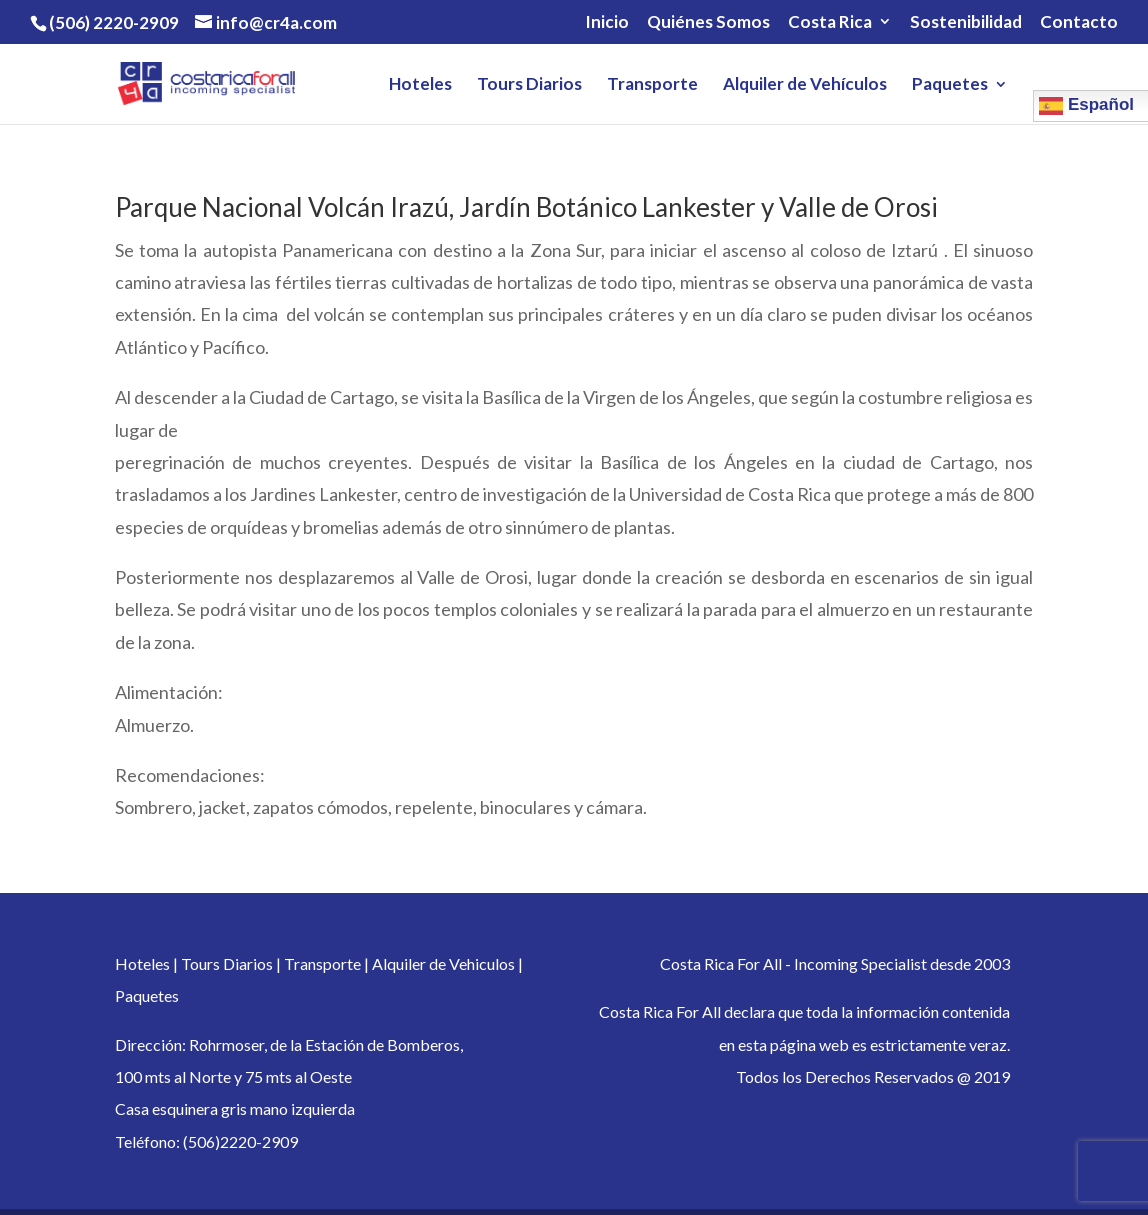 This screenshot has height=1215, width=1148. Describe the element at coordinates (652, 85) in the screenshot. I see `Transporte` at that location.